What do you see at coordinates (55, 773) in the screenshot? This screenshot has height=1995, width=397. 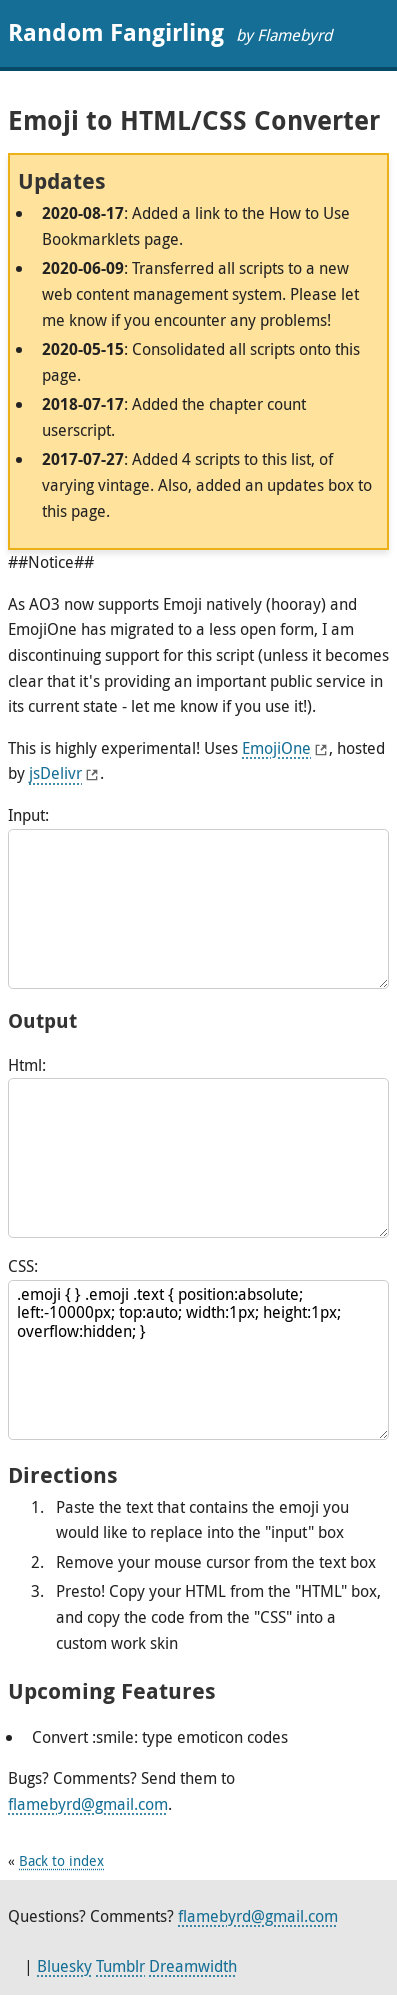 I see `jsDelivr` at bounding box center [55, 773].